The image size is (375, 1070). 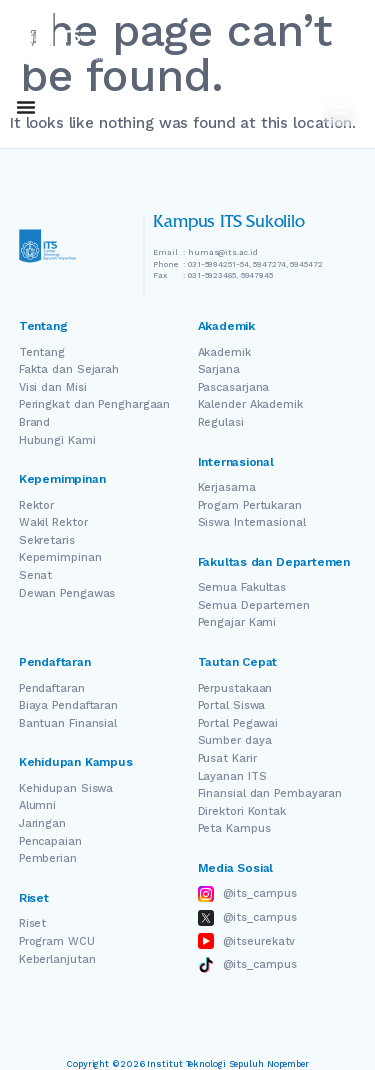 What do you see at coordinates (235, 688) in the screenshot?
I see `Perpustakaan` at bounding box center [235, 688].